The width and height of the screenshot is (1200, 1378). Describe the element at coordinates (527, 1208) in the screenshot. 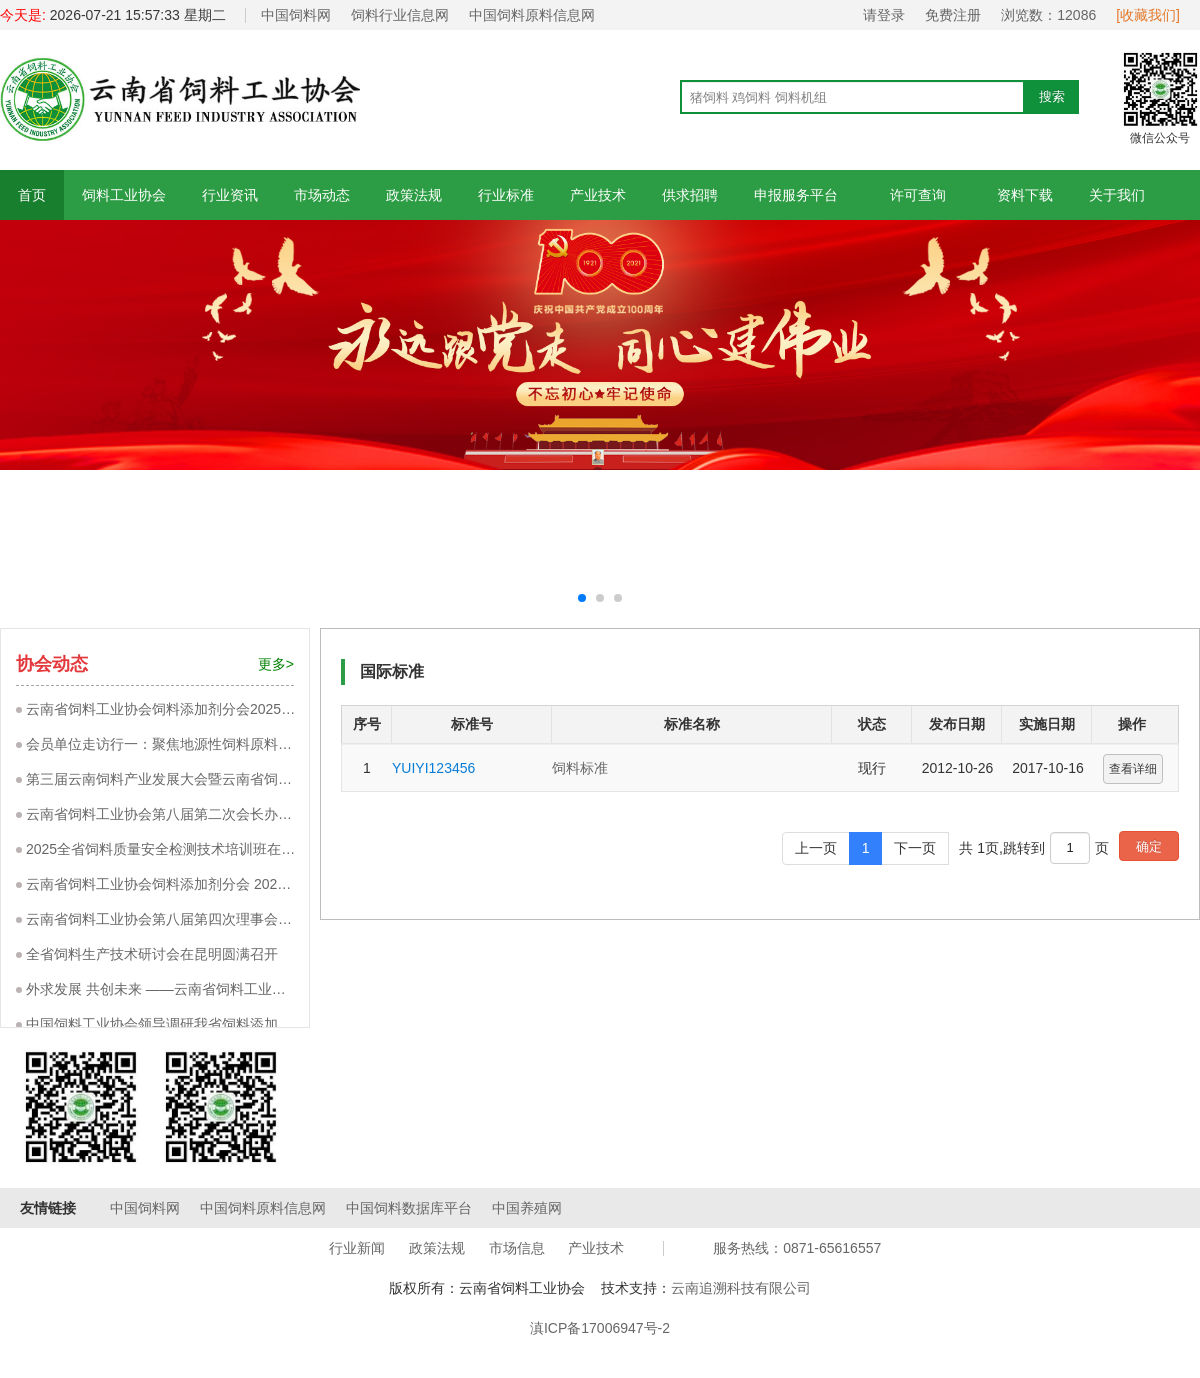

I see `中国养殖网` at that location.